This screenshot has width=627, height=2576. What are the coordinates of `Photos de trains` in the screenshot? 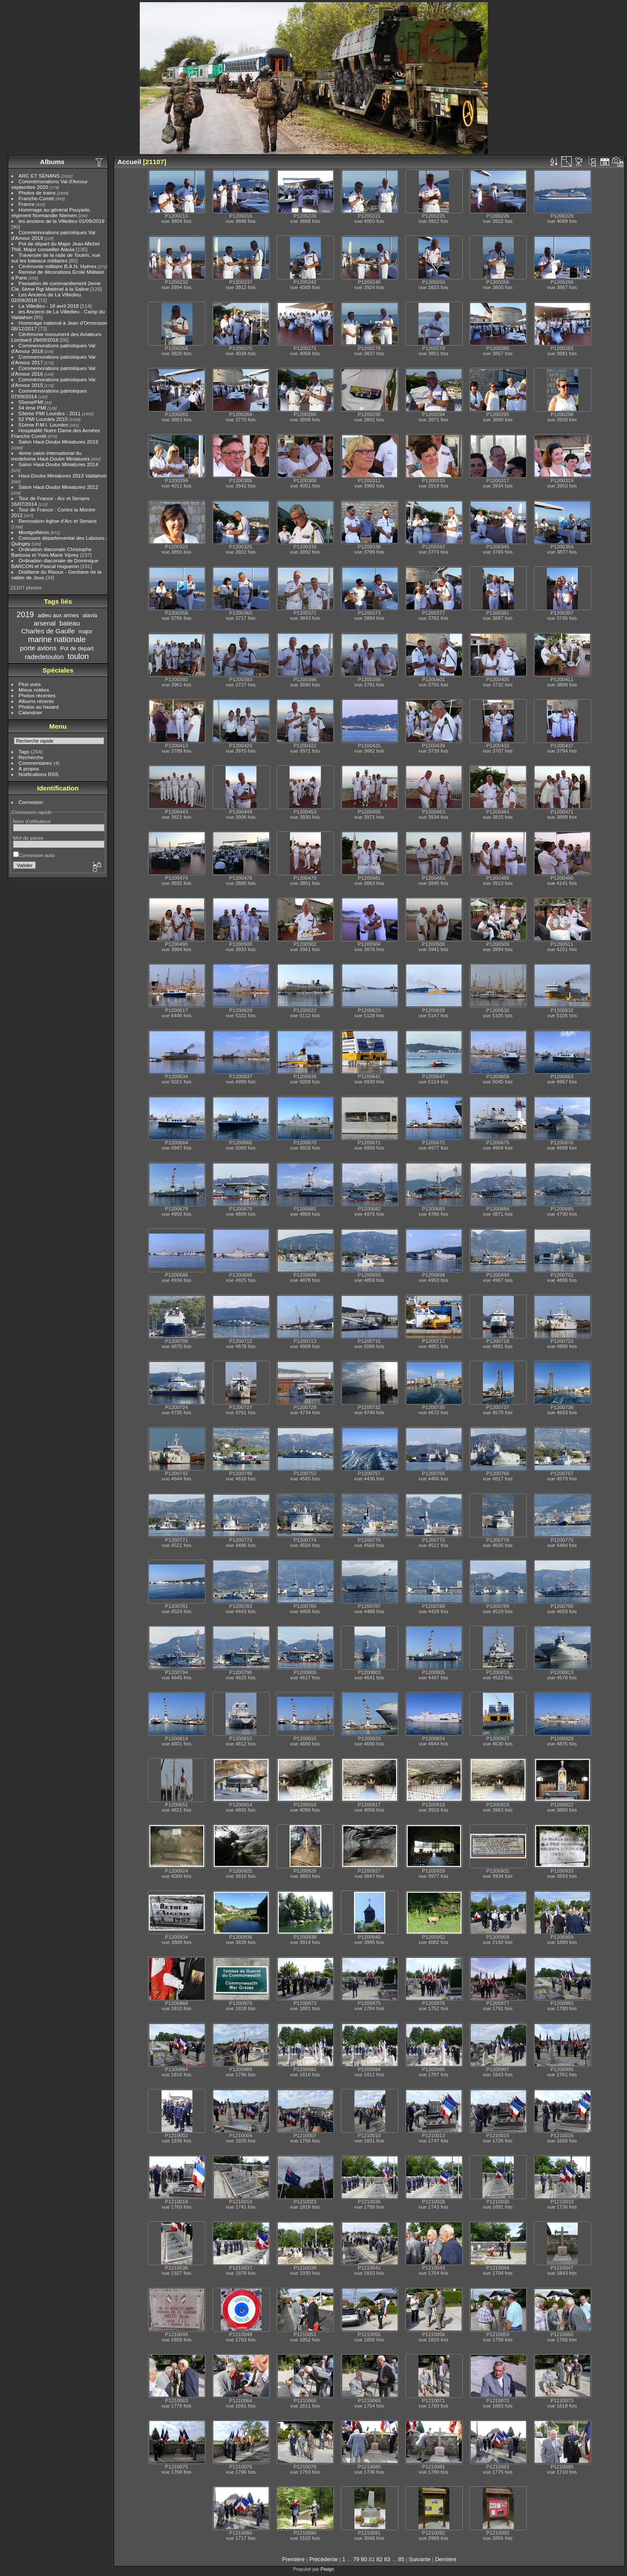 It's located at (37, 192).